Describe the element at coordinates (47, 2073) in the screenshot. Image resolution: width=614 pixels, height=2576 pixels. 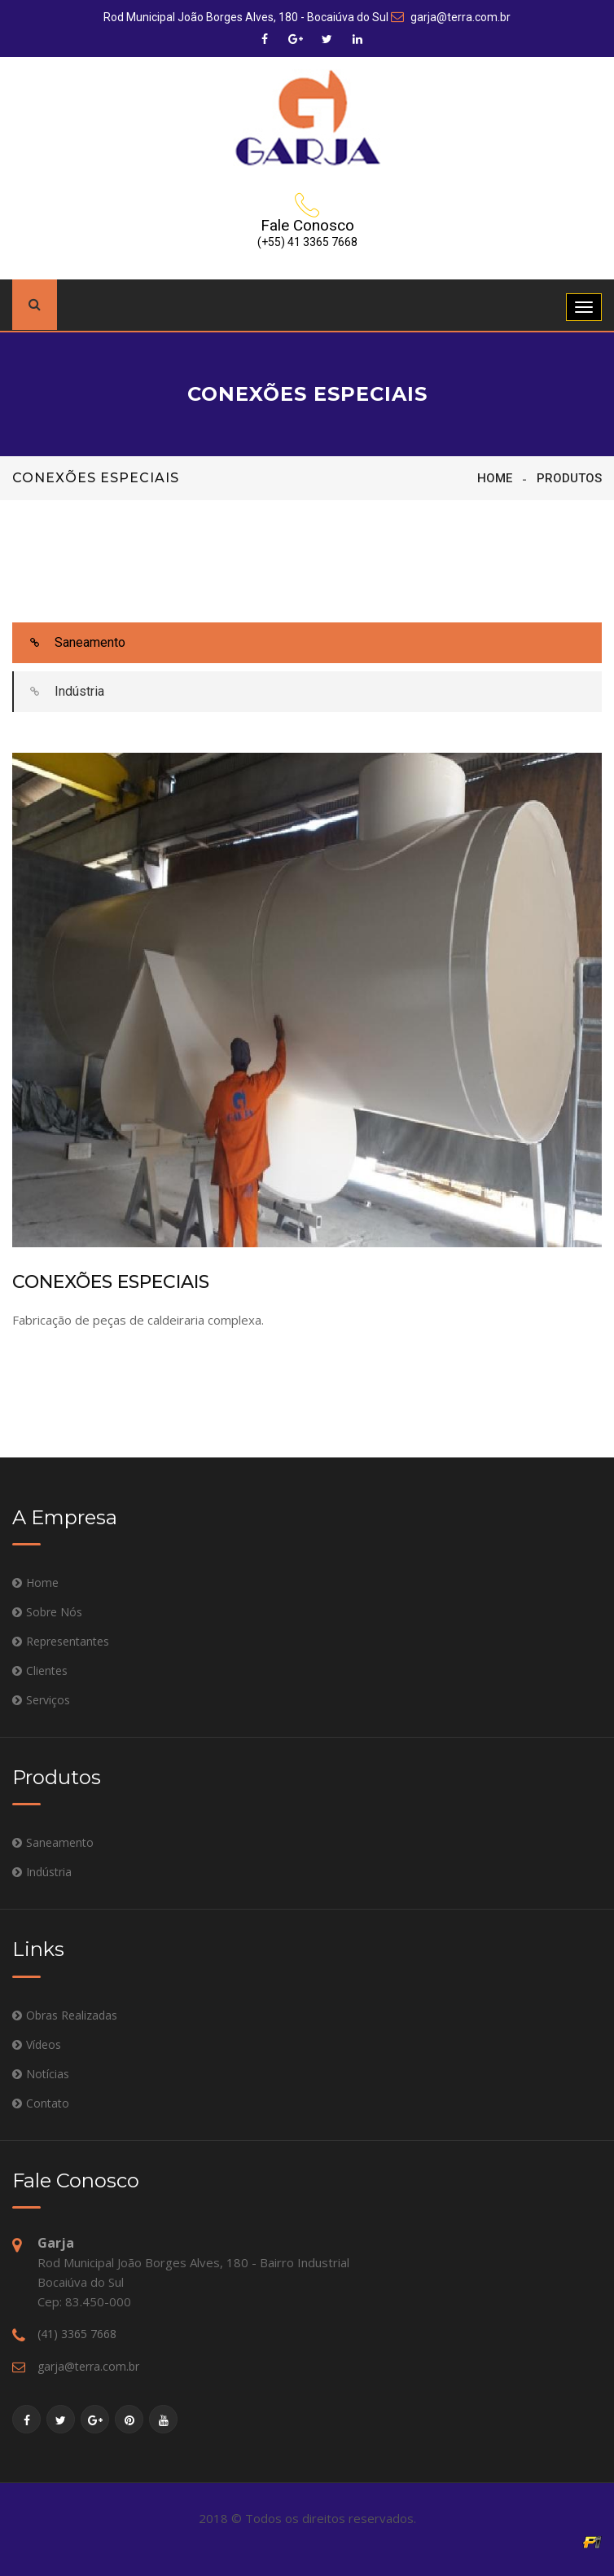
I see `Notícias` at that location.